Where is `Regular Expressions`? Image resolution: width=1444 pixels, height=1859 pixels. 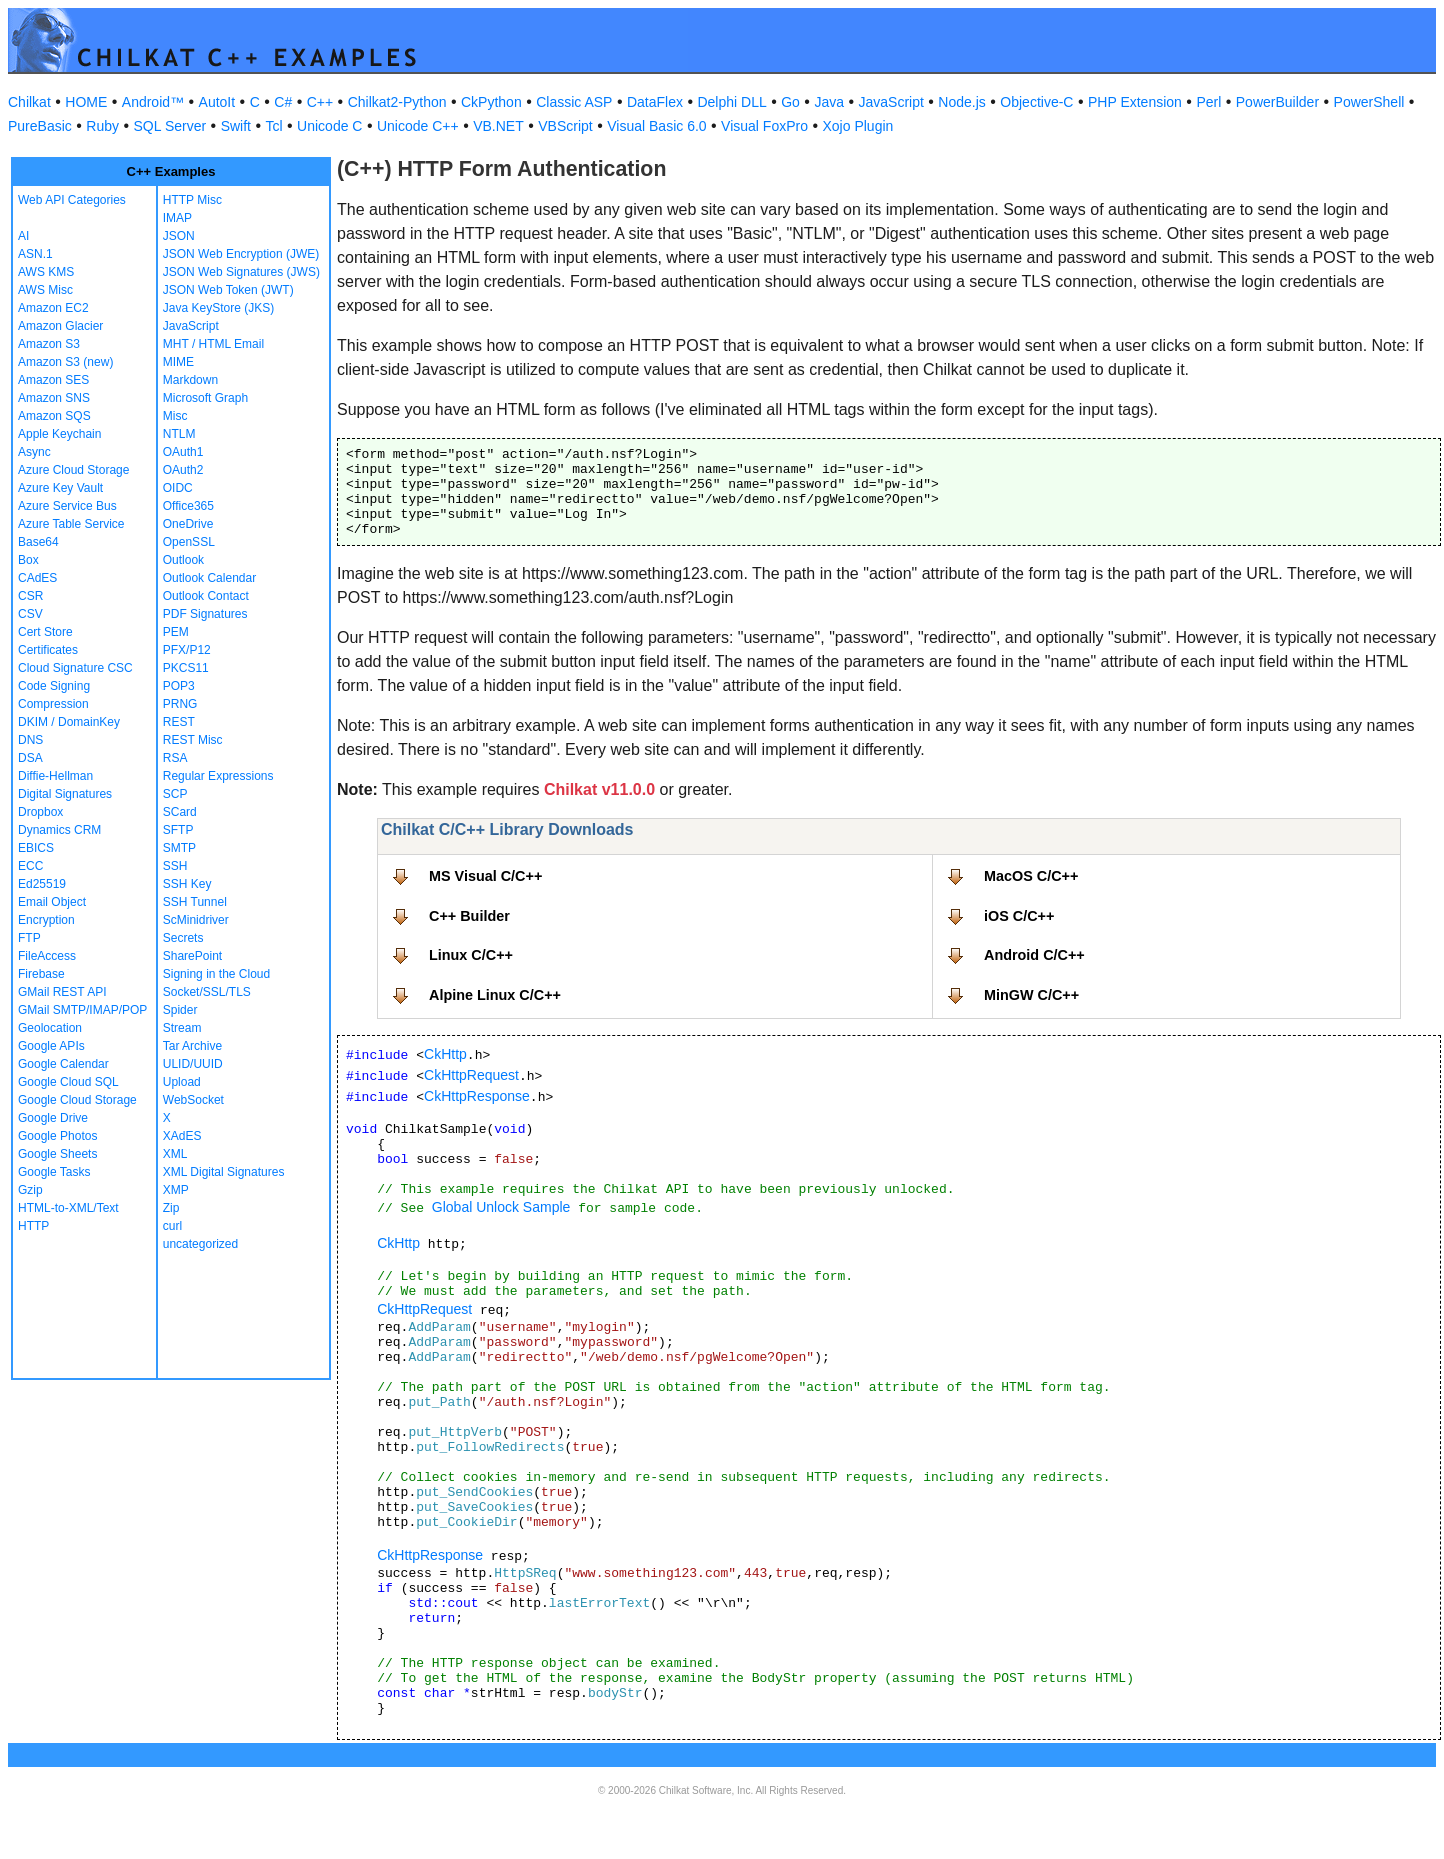
Regular Expressions is located at coordinates (218, 776).